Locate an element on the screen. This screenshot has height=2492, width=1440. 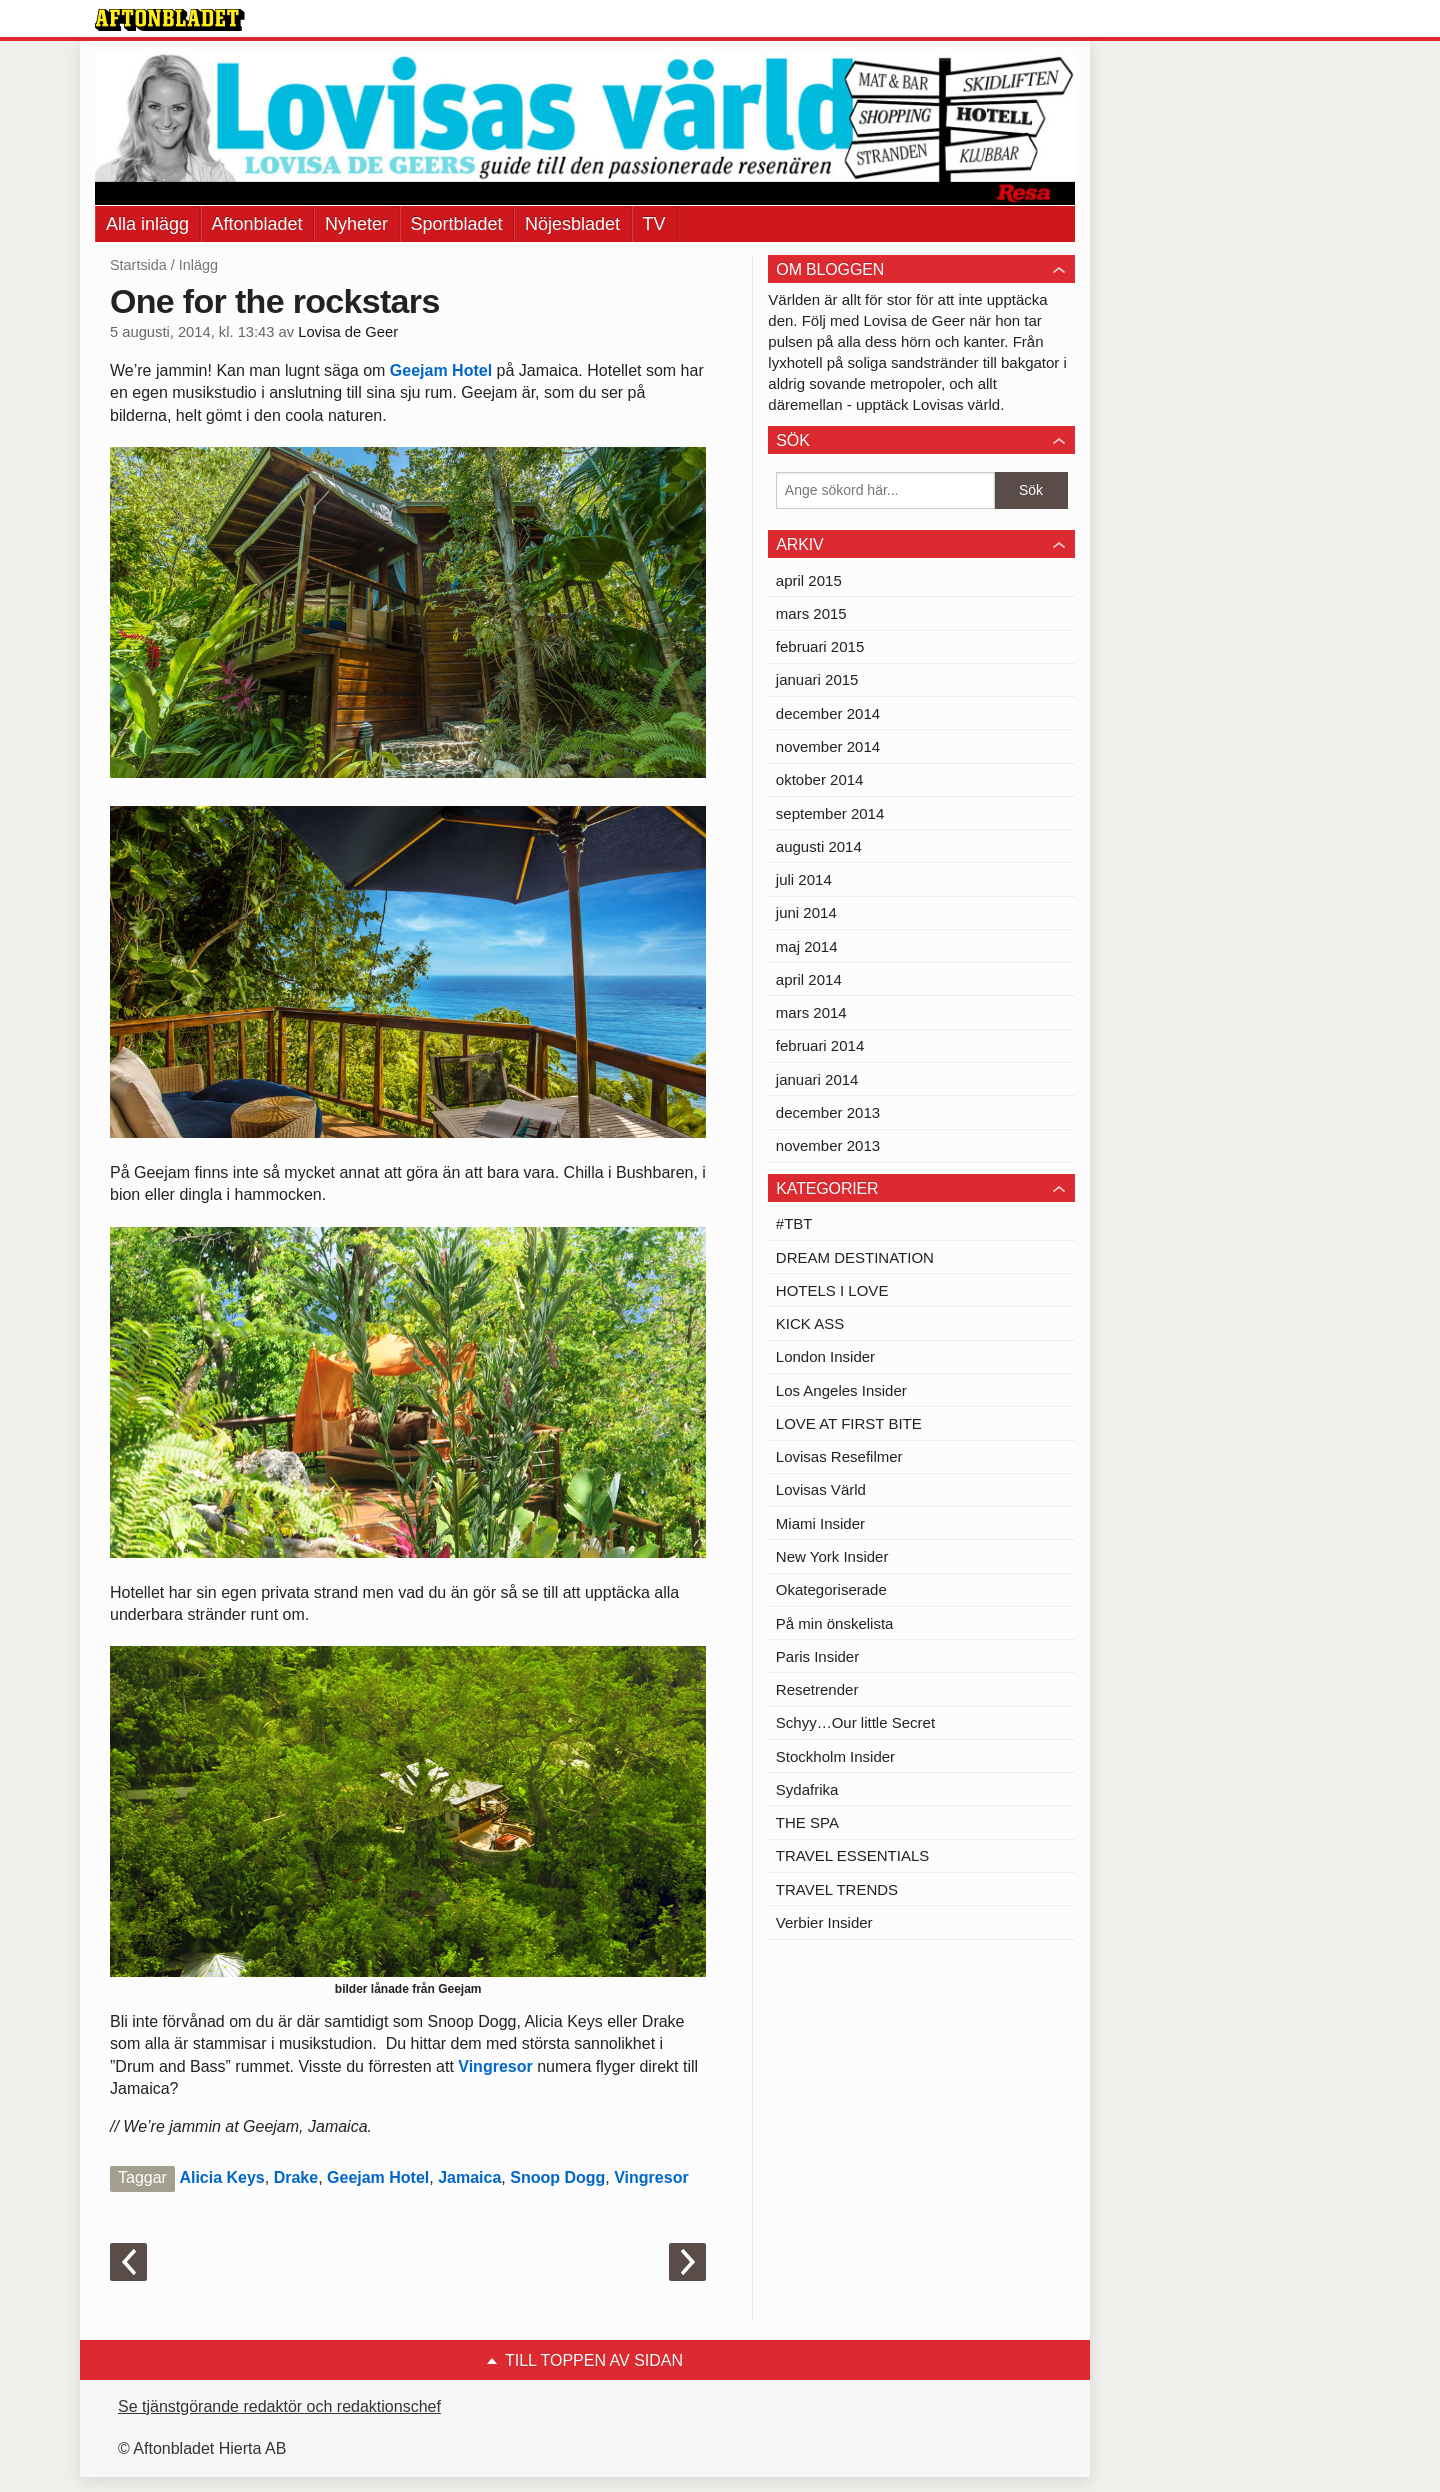
februari 2014 is located at coordinates (820, 1045).